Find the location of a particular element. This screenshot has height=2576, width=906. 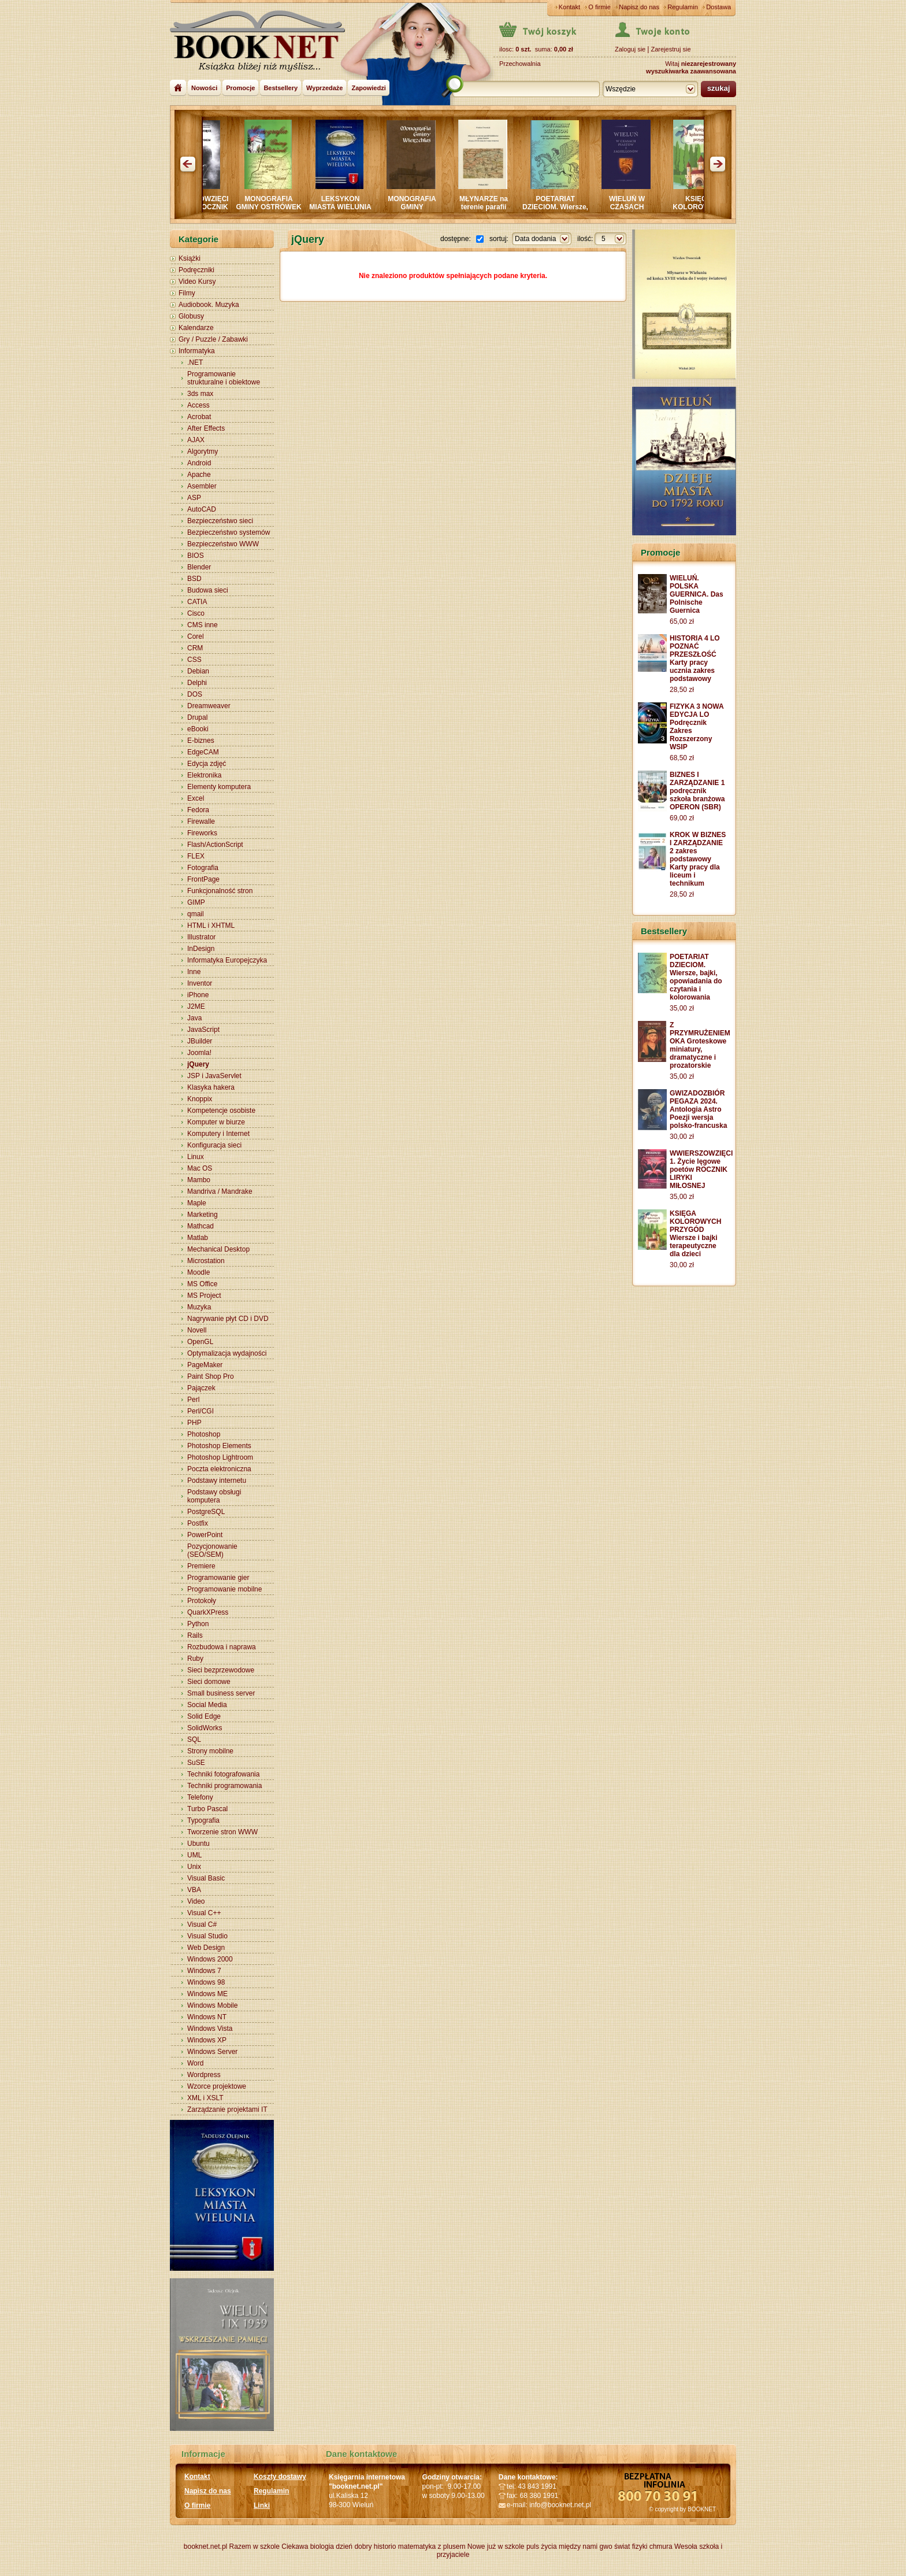

Wzorce projektowe is located at coordinates (216, 2086).